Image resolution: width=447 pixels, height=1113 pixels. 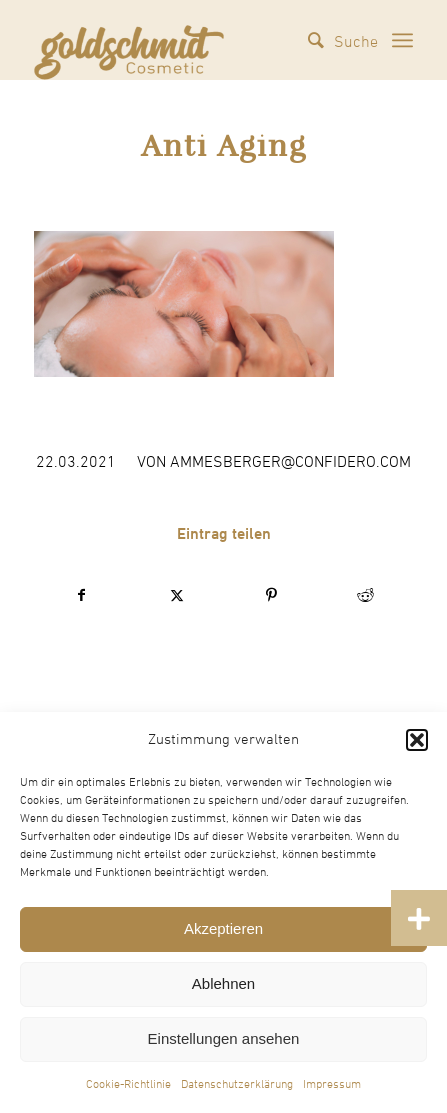 I want to click on [Goldschmidt Cosmetic], so click(x=129, y=40).